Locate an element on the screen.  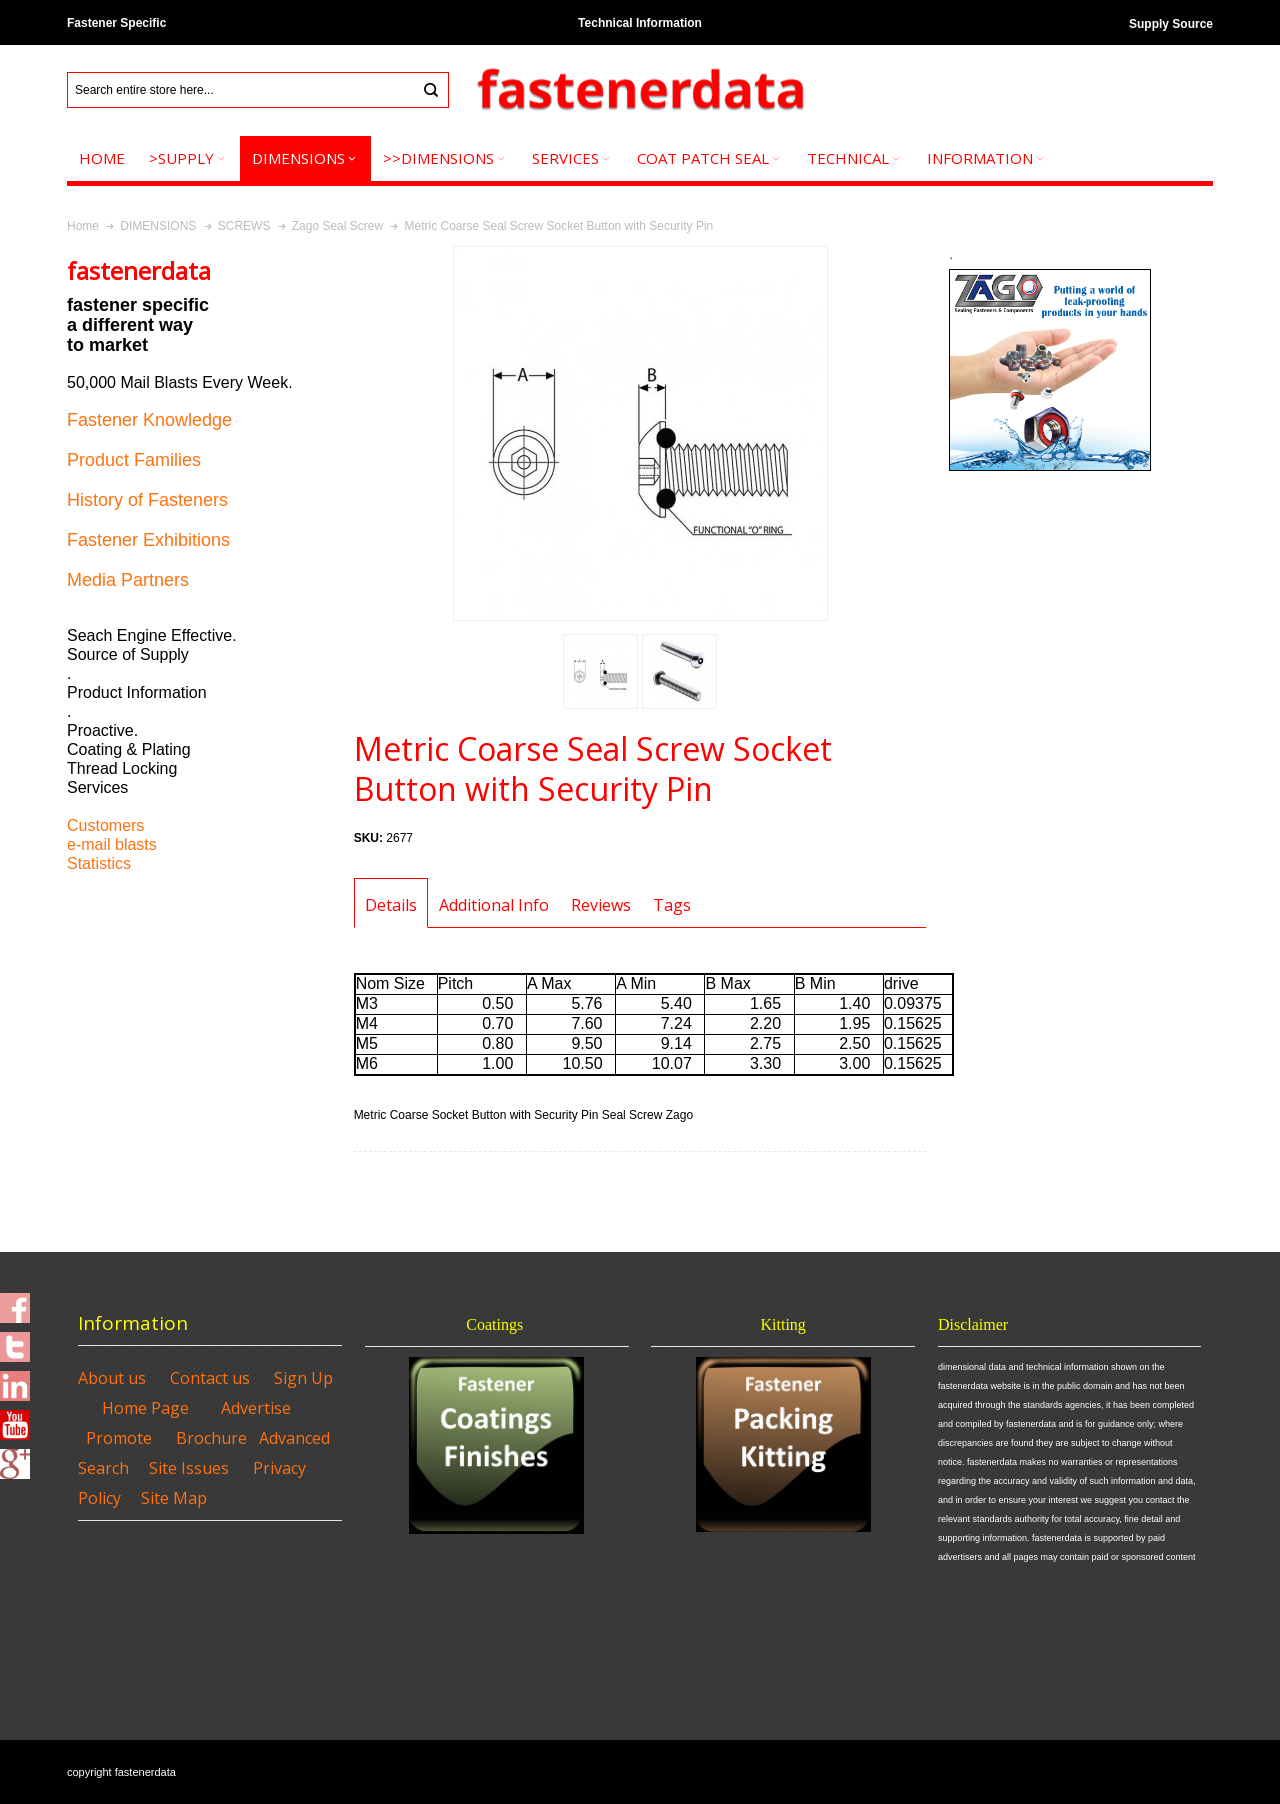
Fastener Knowledge is located at coordinates (149, 420).